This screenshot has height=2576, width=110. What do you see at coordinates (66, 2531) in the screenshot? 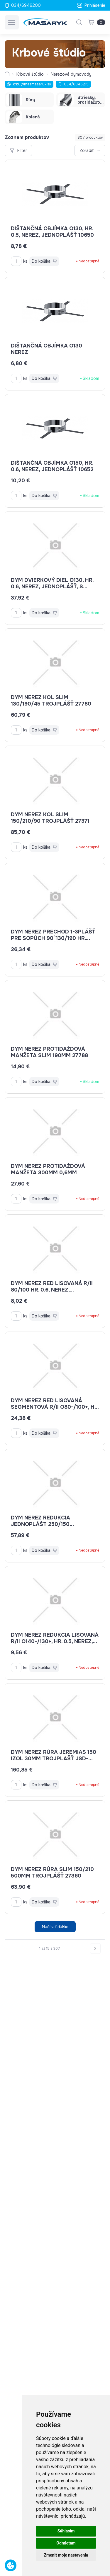
I see `Súhlasím [button]` at bounding box center [66, 2531].